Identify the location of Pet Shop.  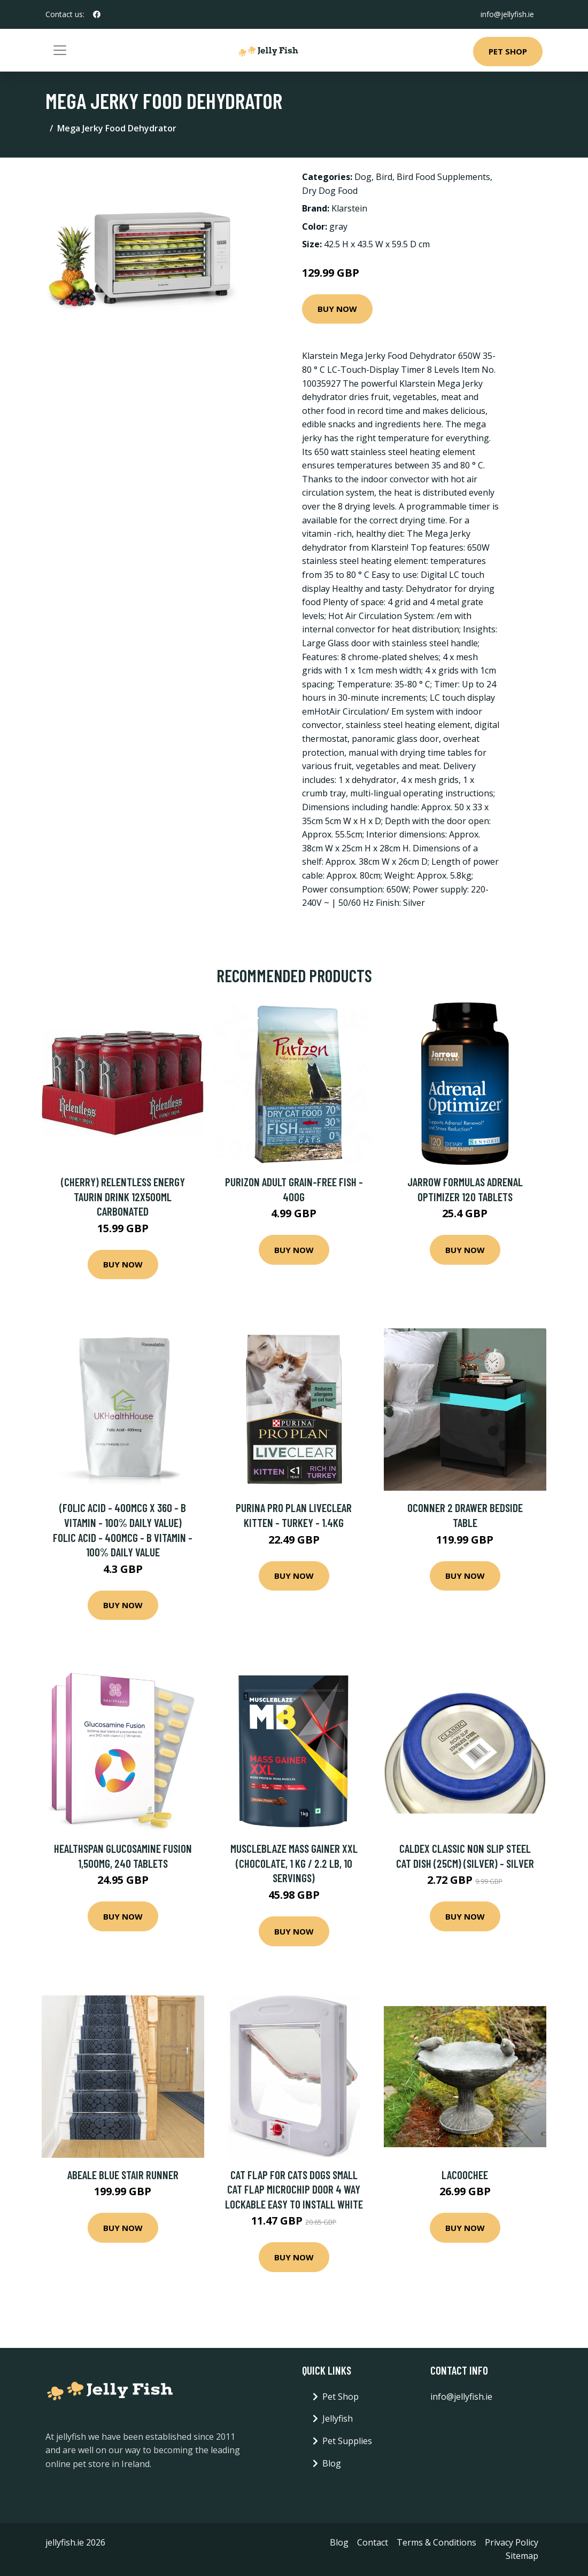
(508, 51).